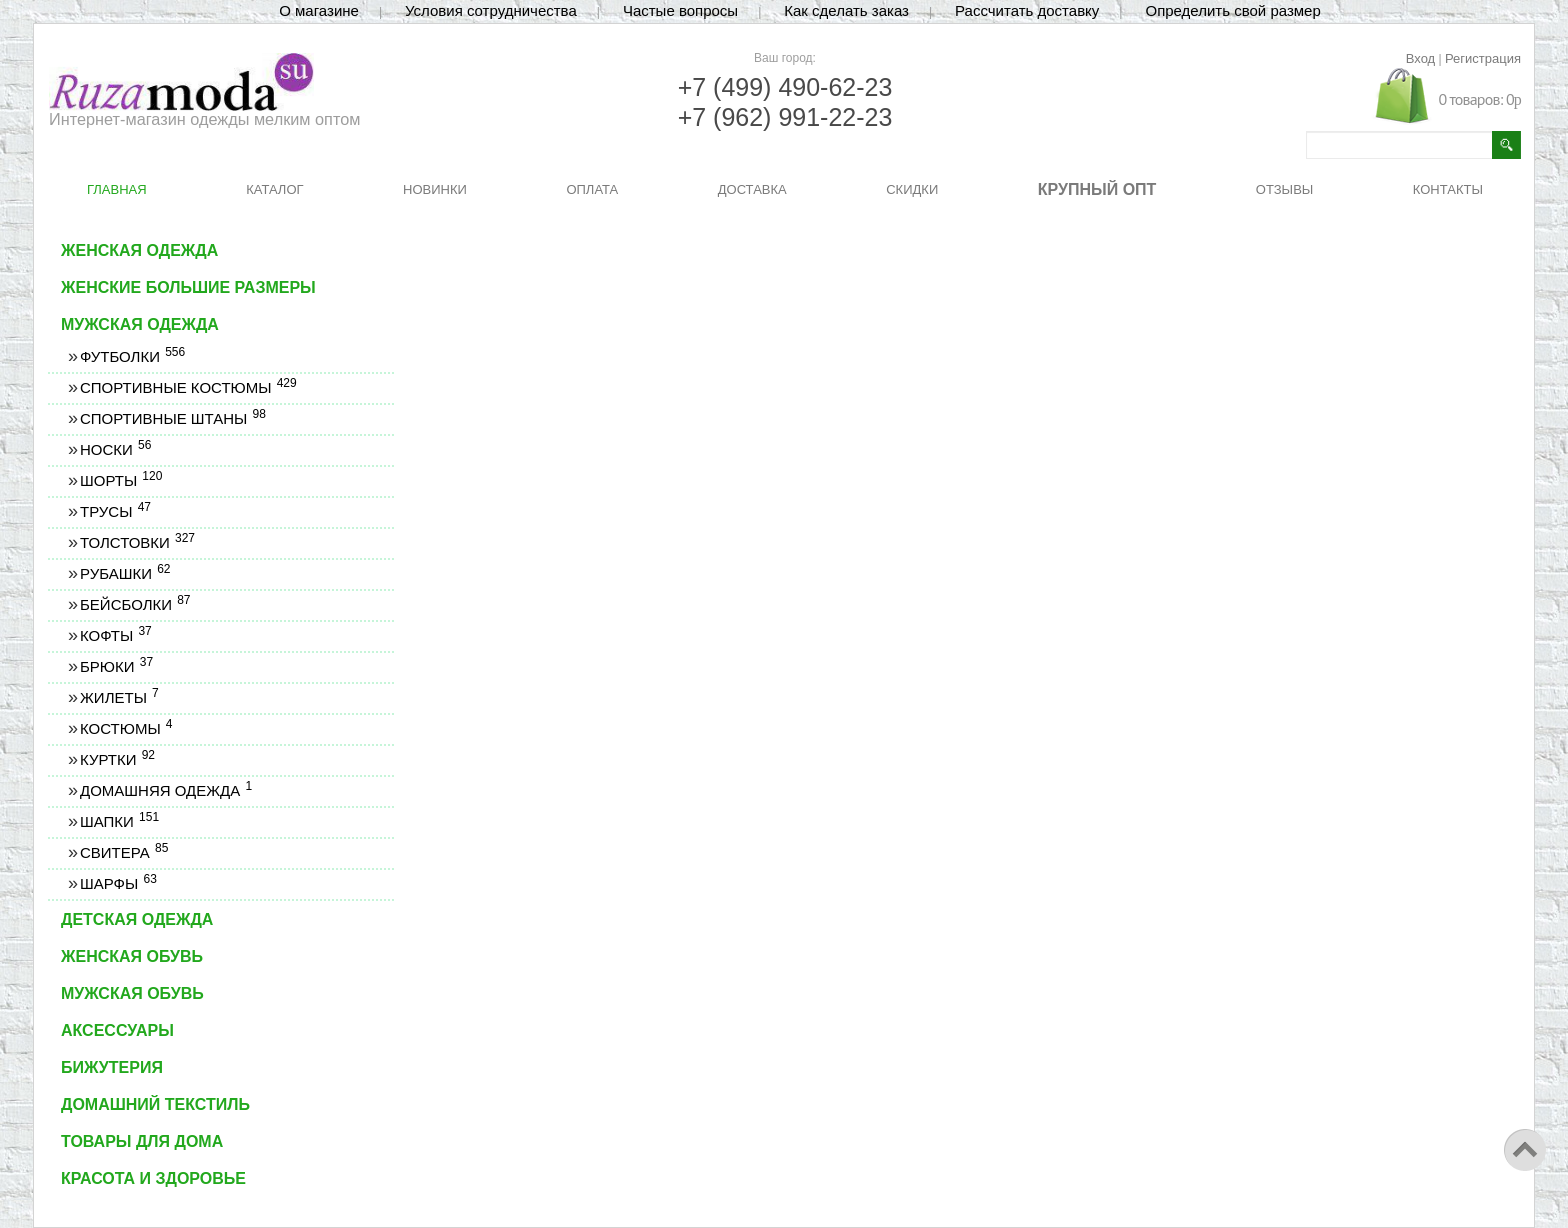  Describe the element at coordinates (119, 697) in the screenshot. I see `Жилеты` at that location.